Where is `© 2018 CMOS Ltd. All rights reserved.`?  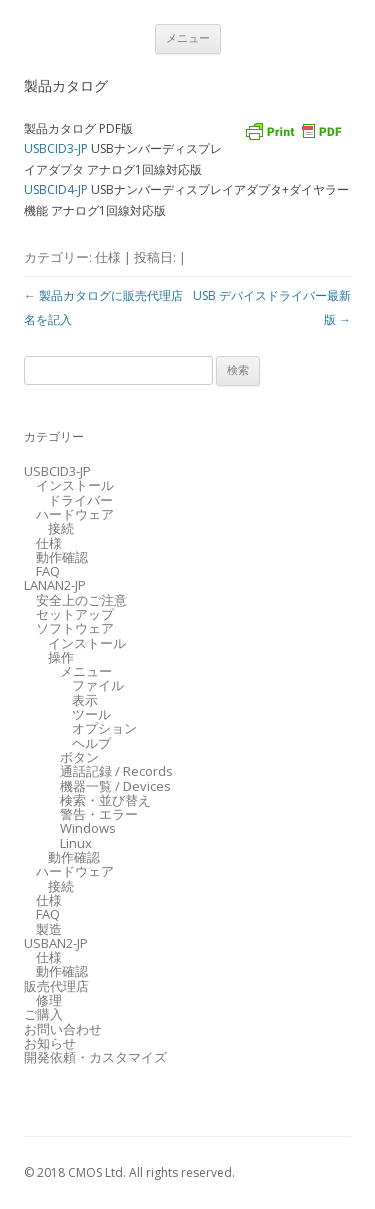 © 2018 CMOS Ltd. All rights reserved. is located at coordinates (129, 1172).